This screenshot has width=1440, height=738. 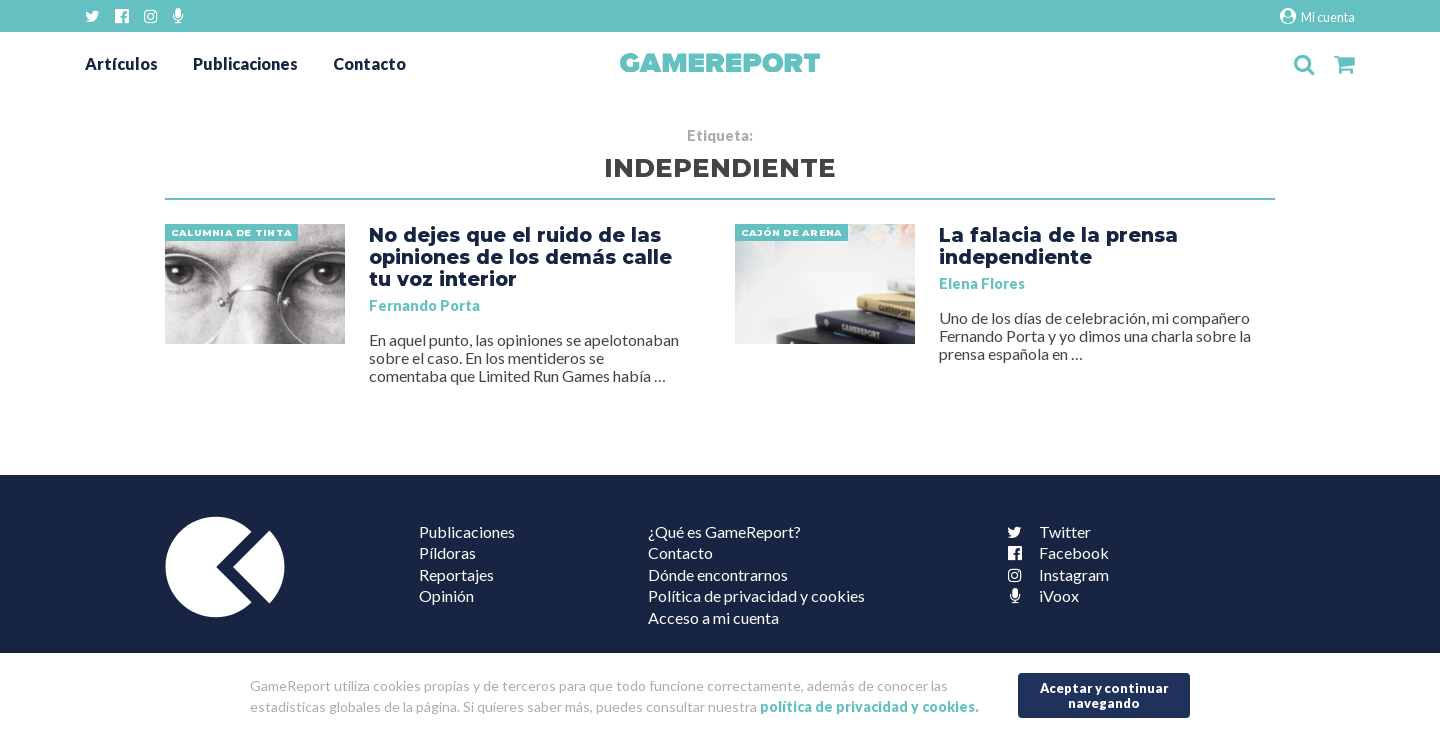 What do you see at coordinates (724, 531) in the screenshot?
I see `¿Qué es GameReport?` at bounding box center [724, 531].